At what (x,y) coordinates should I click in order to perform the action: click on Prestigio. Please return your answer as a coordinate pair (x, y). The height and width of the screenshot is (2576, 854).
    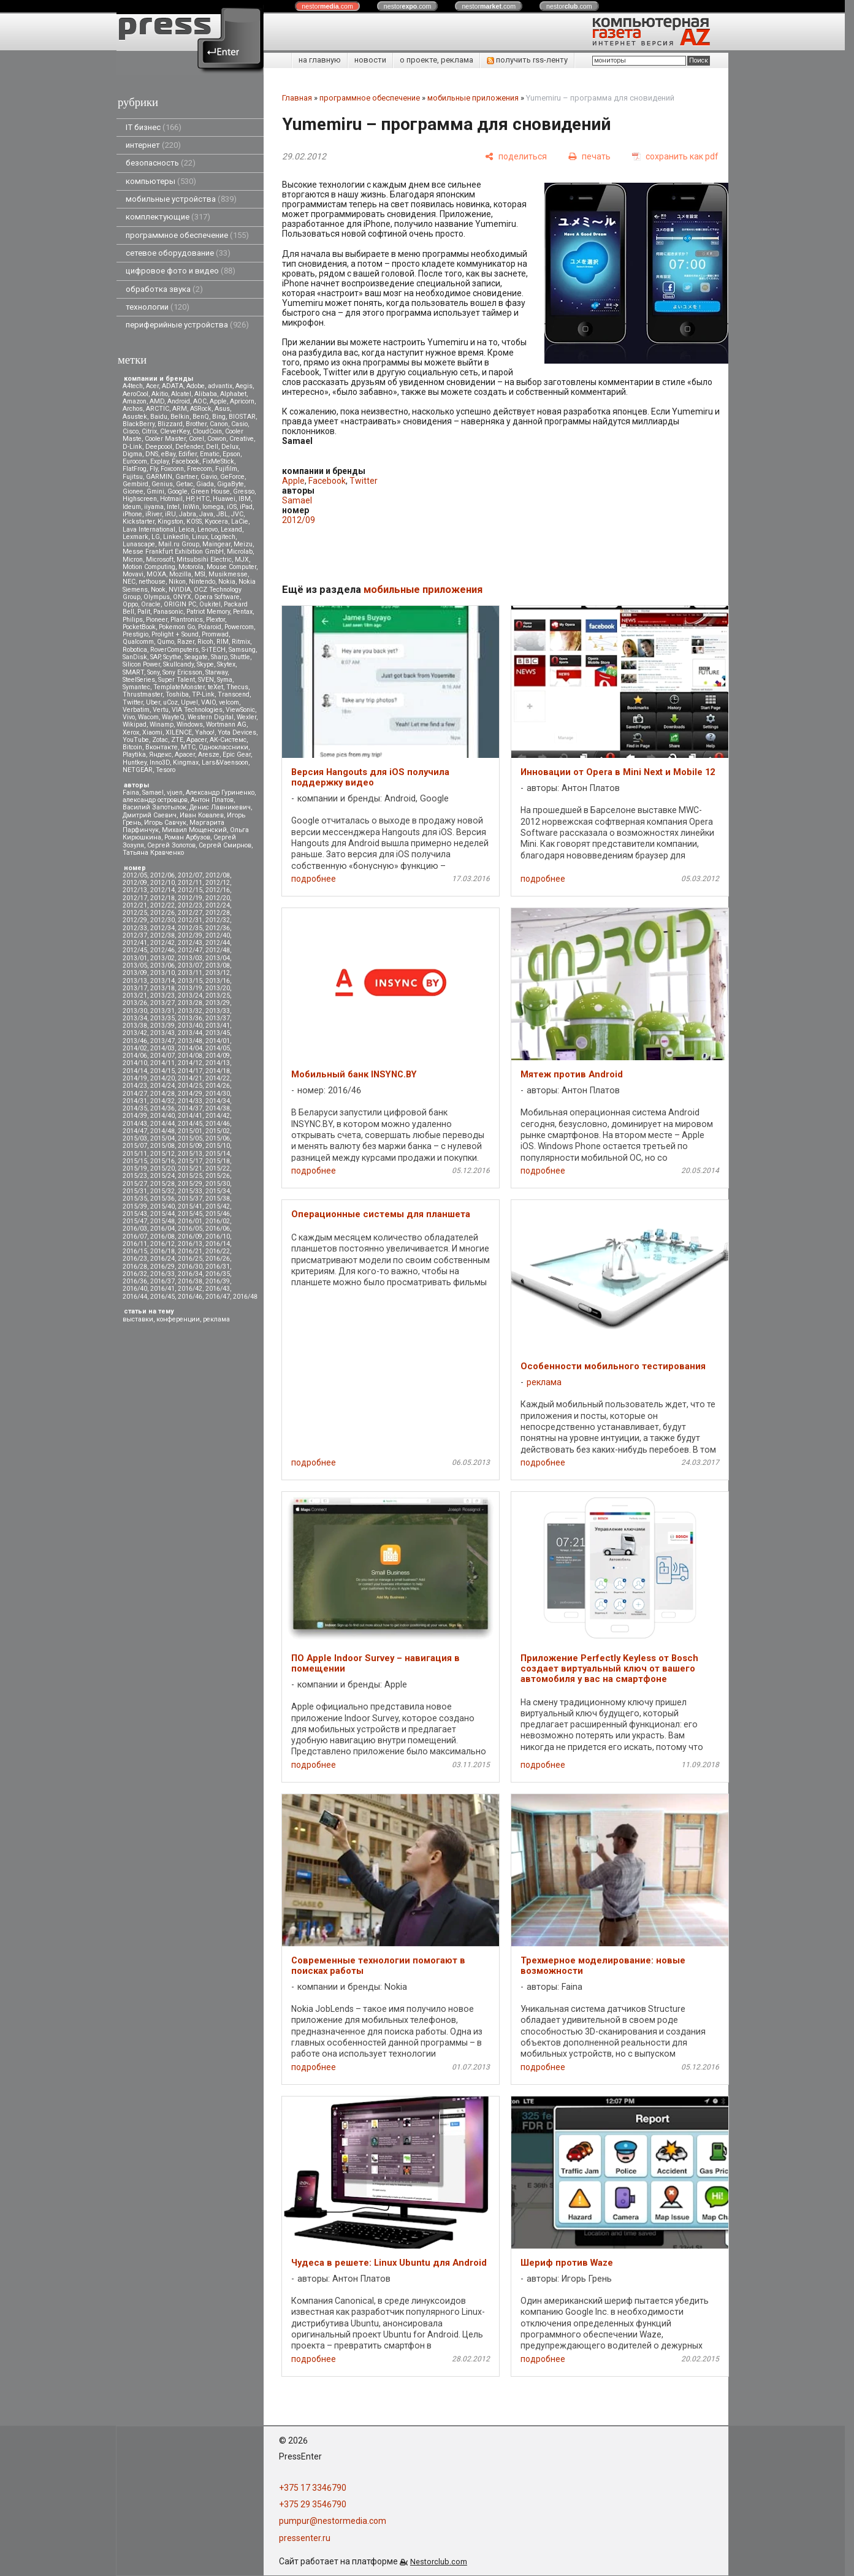
    Looking at the image, I should click on (135, 634).